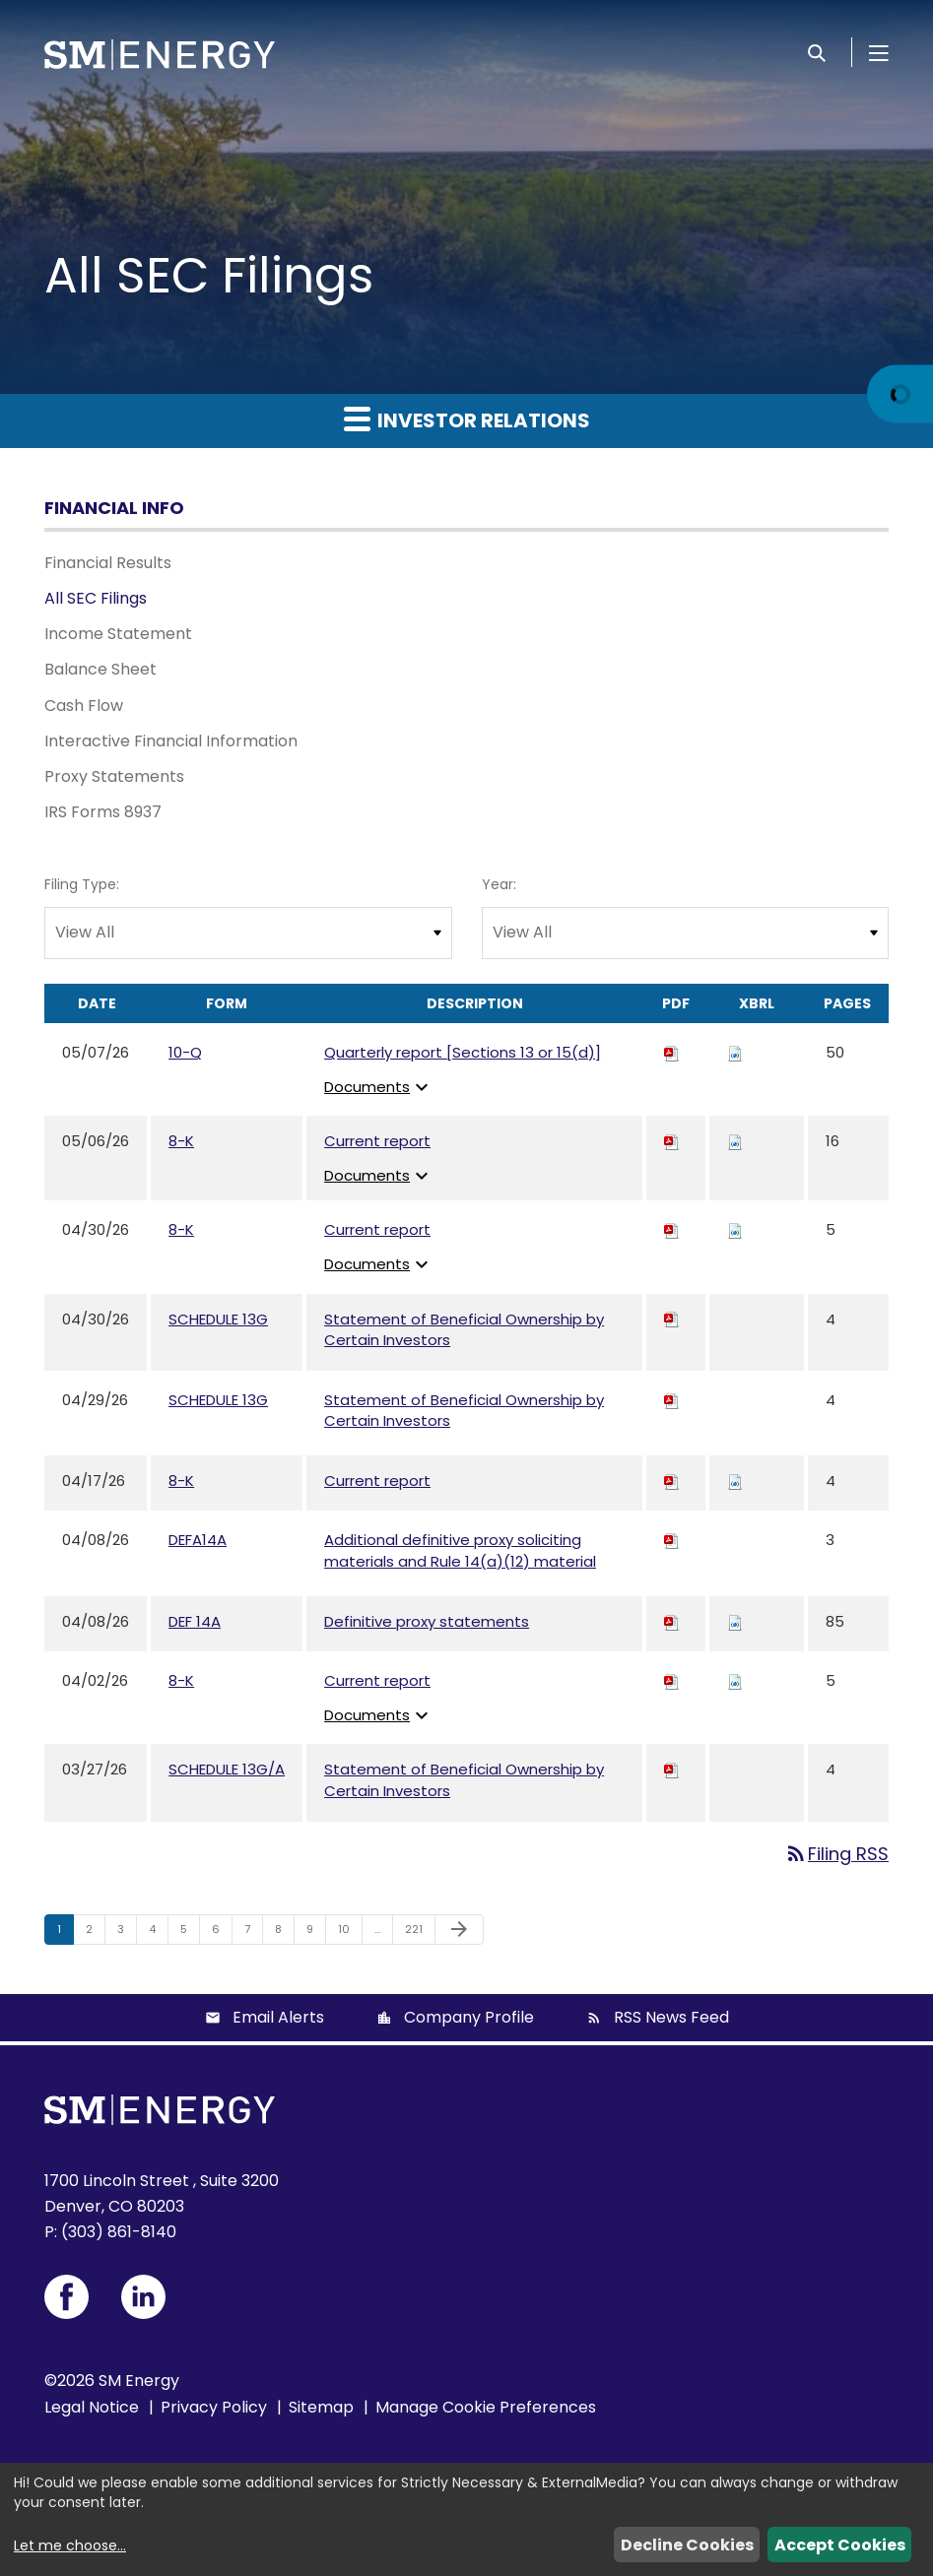 This screenshot has width=933, height=2576. Describe the element at coordinates (672, 1140) in the screenshot. I see `[Download PDF of 8-K filing published on May 6, 2026]` at that location.